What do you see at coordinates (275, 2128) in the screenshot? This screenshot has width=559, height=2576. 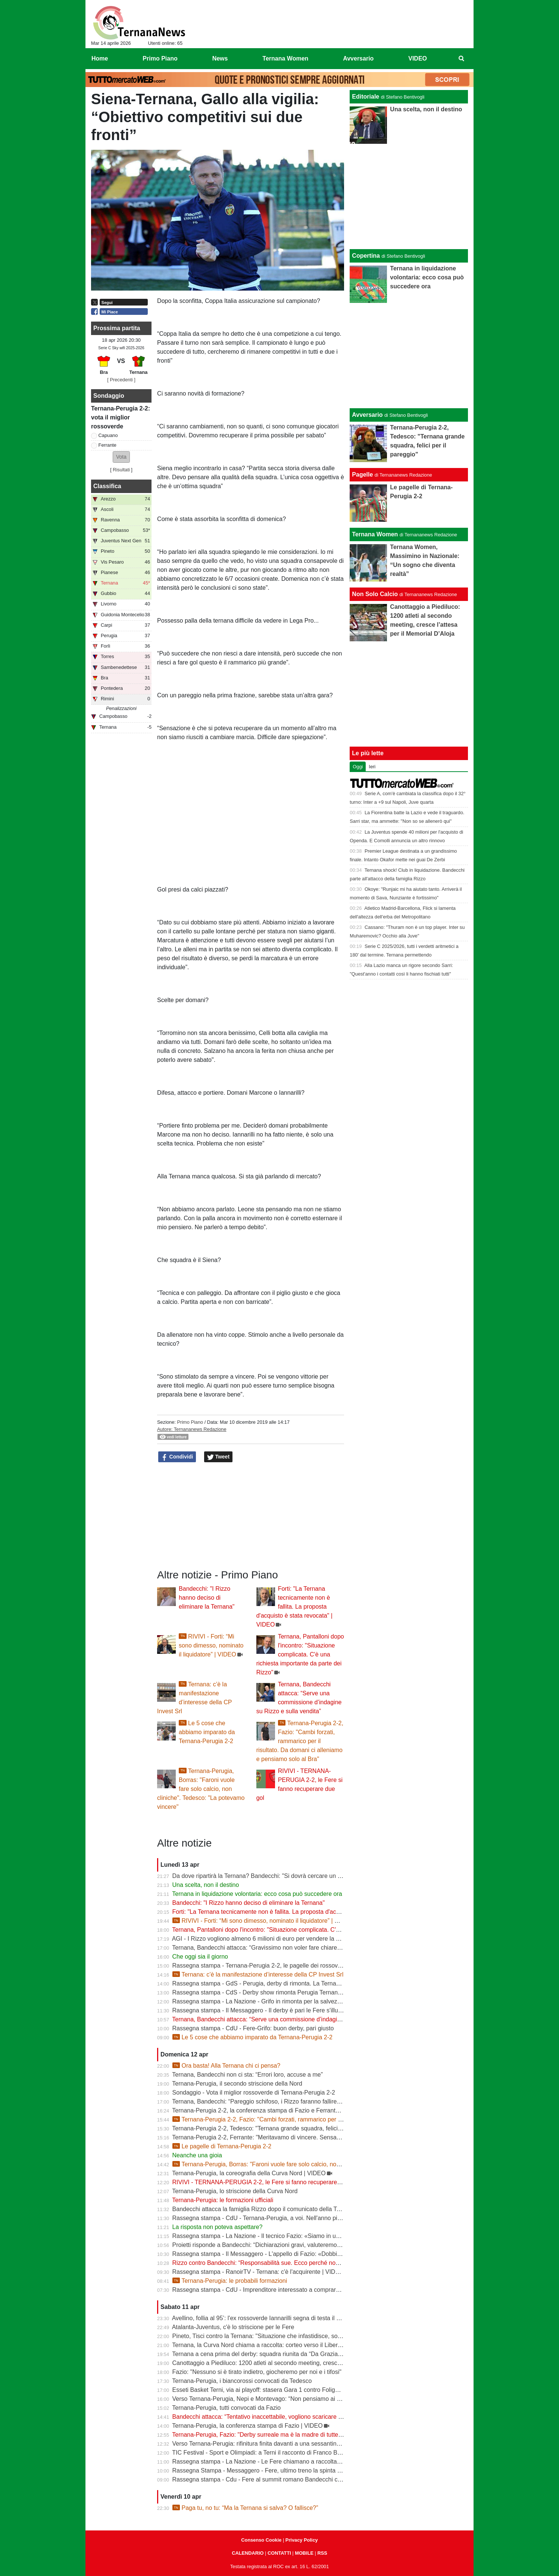 I see `Ternana-Perugia 2-2, Tedesco: "Ternana grande squadra, felici per il pareggio"` at bounding box center [275, 2128].